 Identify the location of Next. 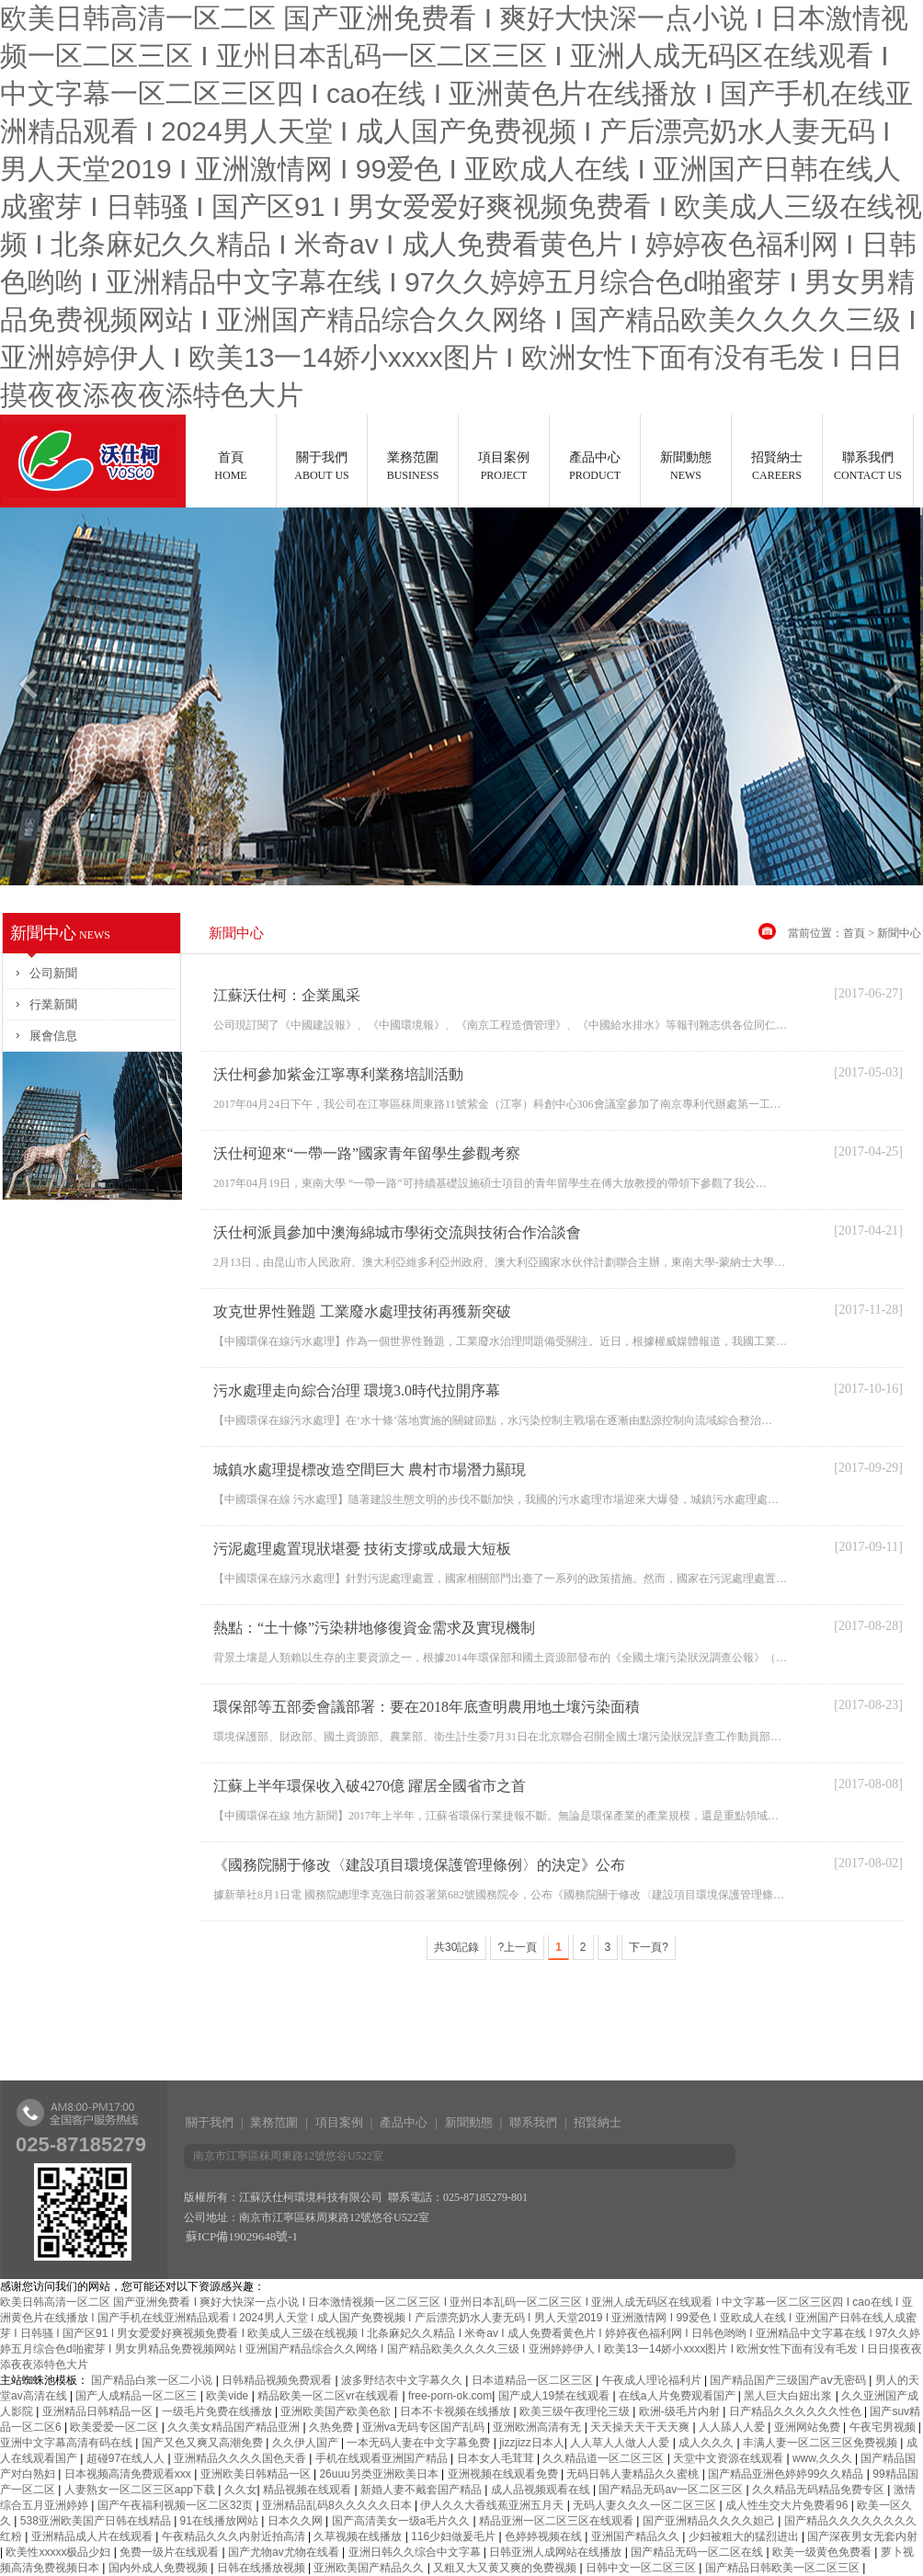
(896, 691).